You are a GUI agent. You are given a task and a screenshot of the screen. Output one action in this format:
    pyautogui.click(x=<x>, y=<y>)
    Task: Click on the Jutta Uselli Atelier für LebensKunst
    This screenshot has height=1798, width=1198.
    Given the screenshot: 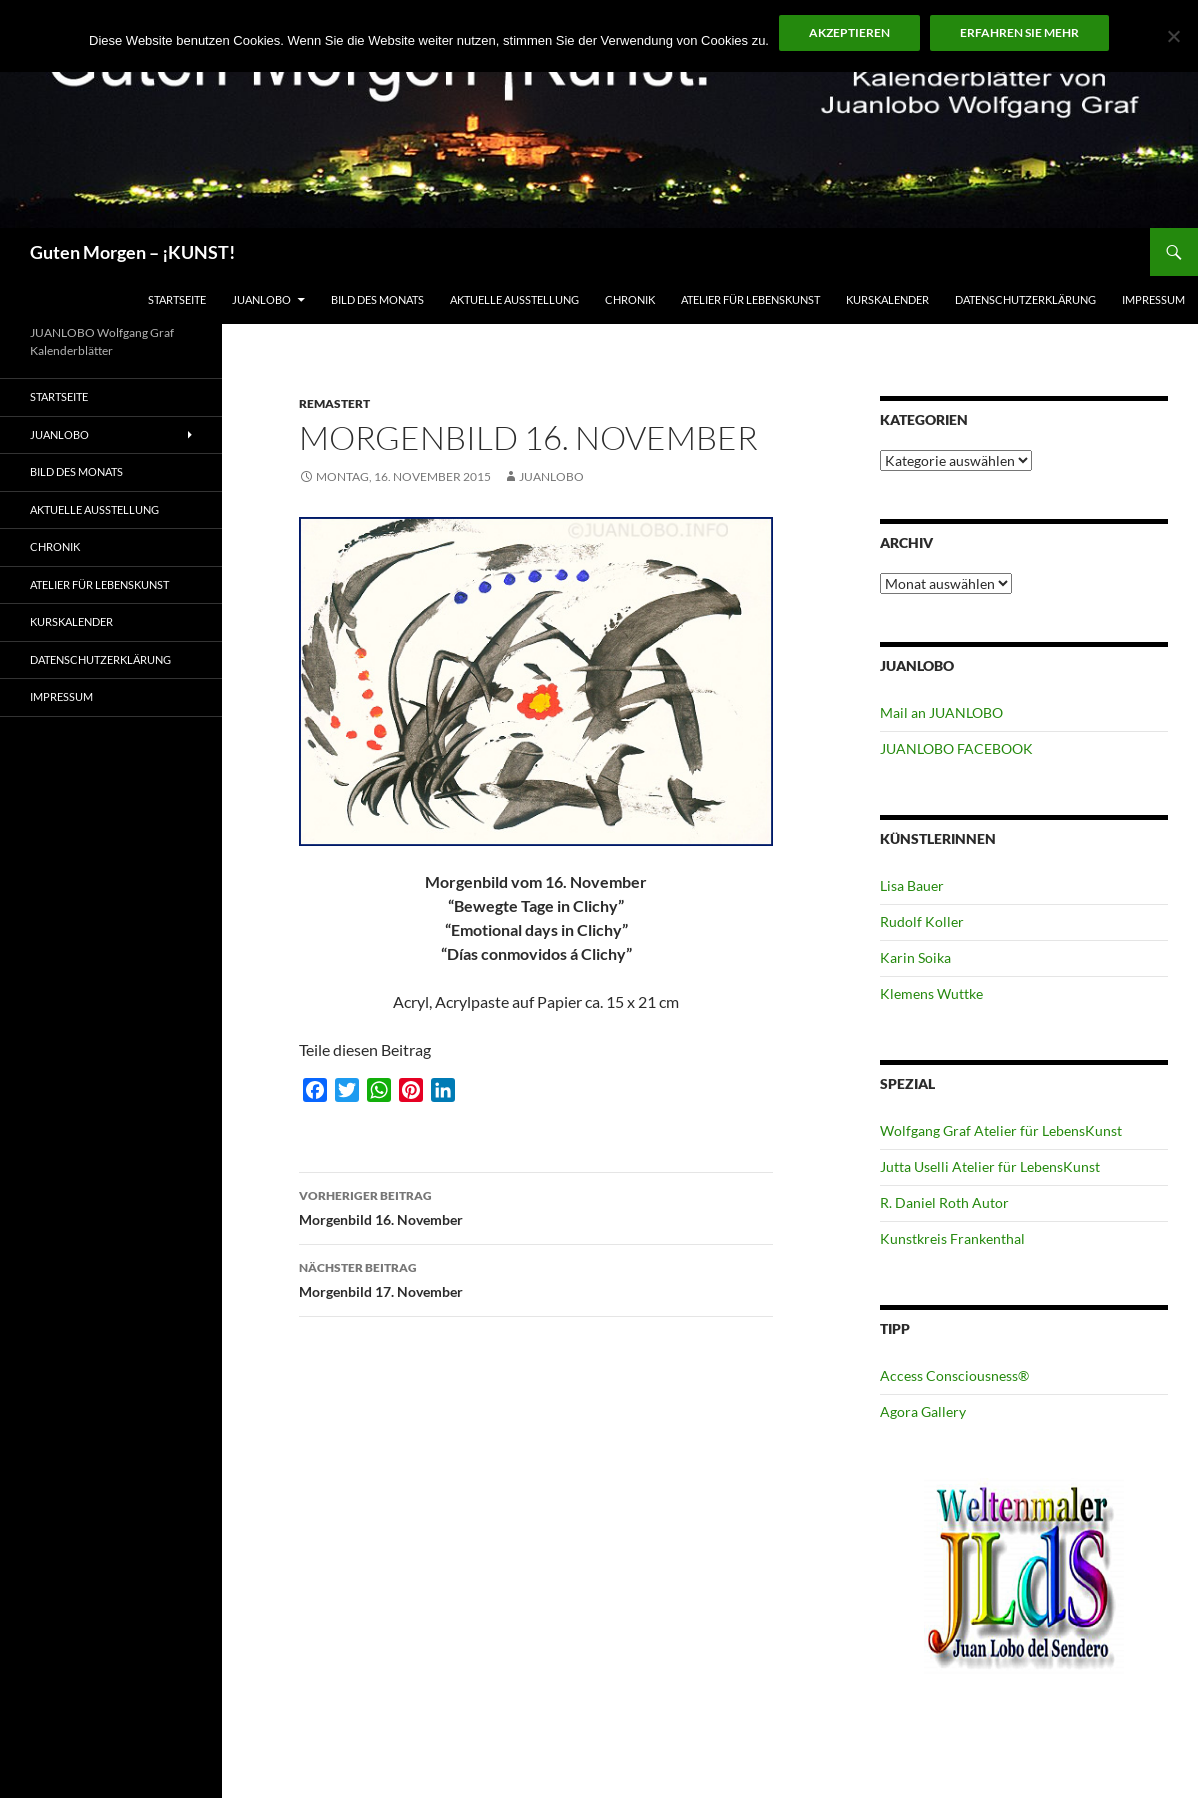 What is the action you would take?
    pyautogui.click(x=990, y=1166)
    